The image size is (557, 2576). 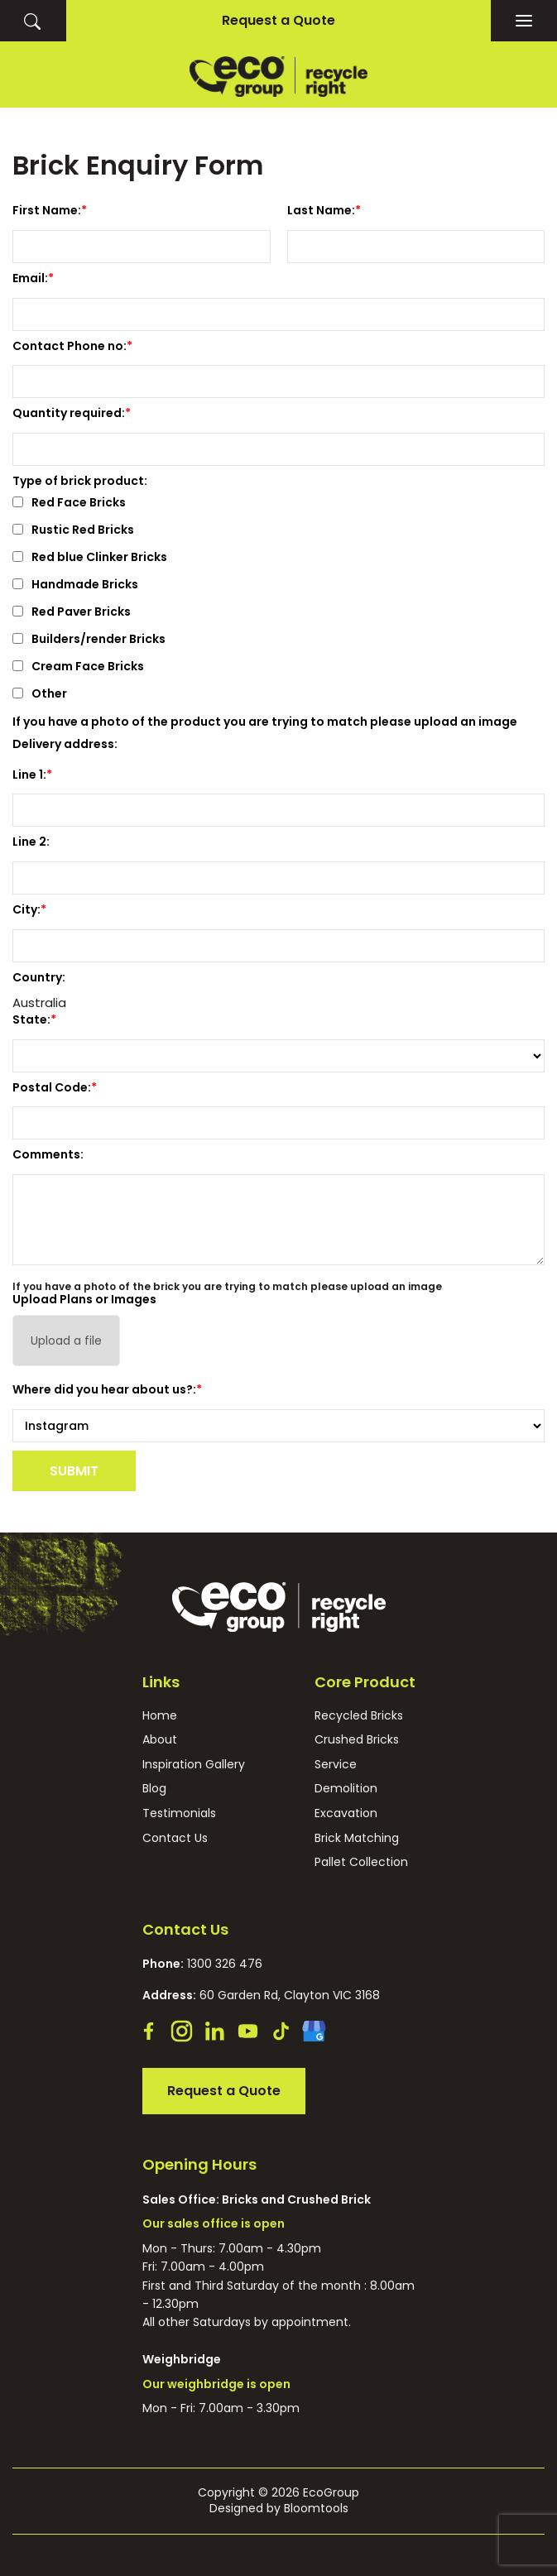 I want to click on Blog, so click(x=154, y=1788).